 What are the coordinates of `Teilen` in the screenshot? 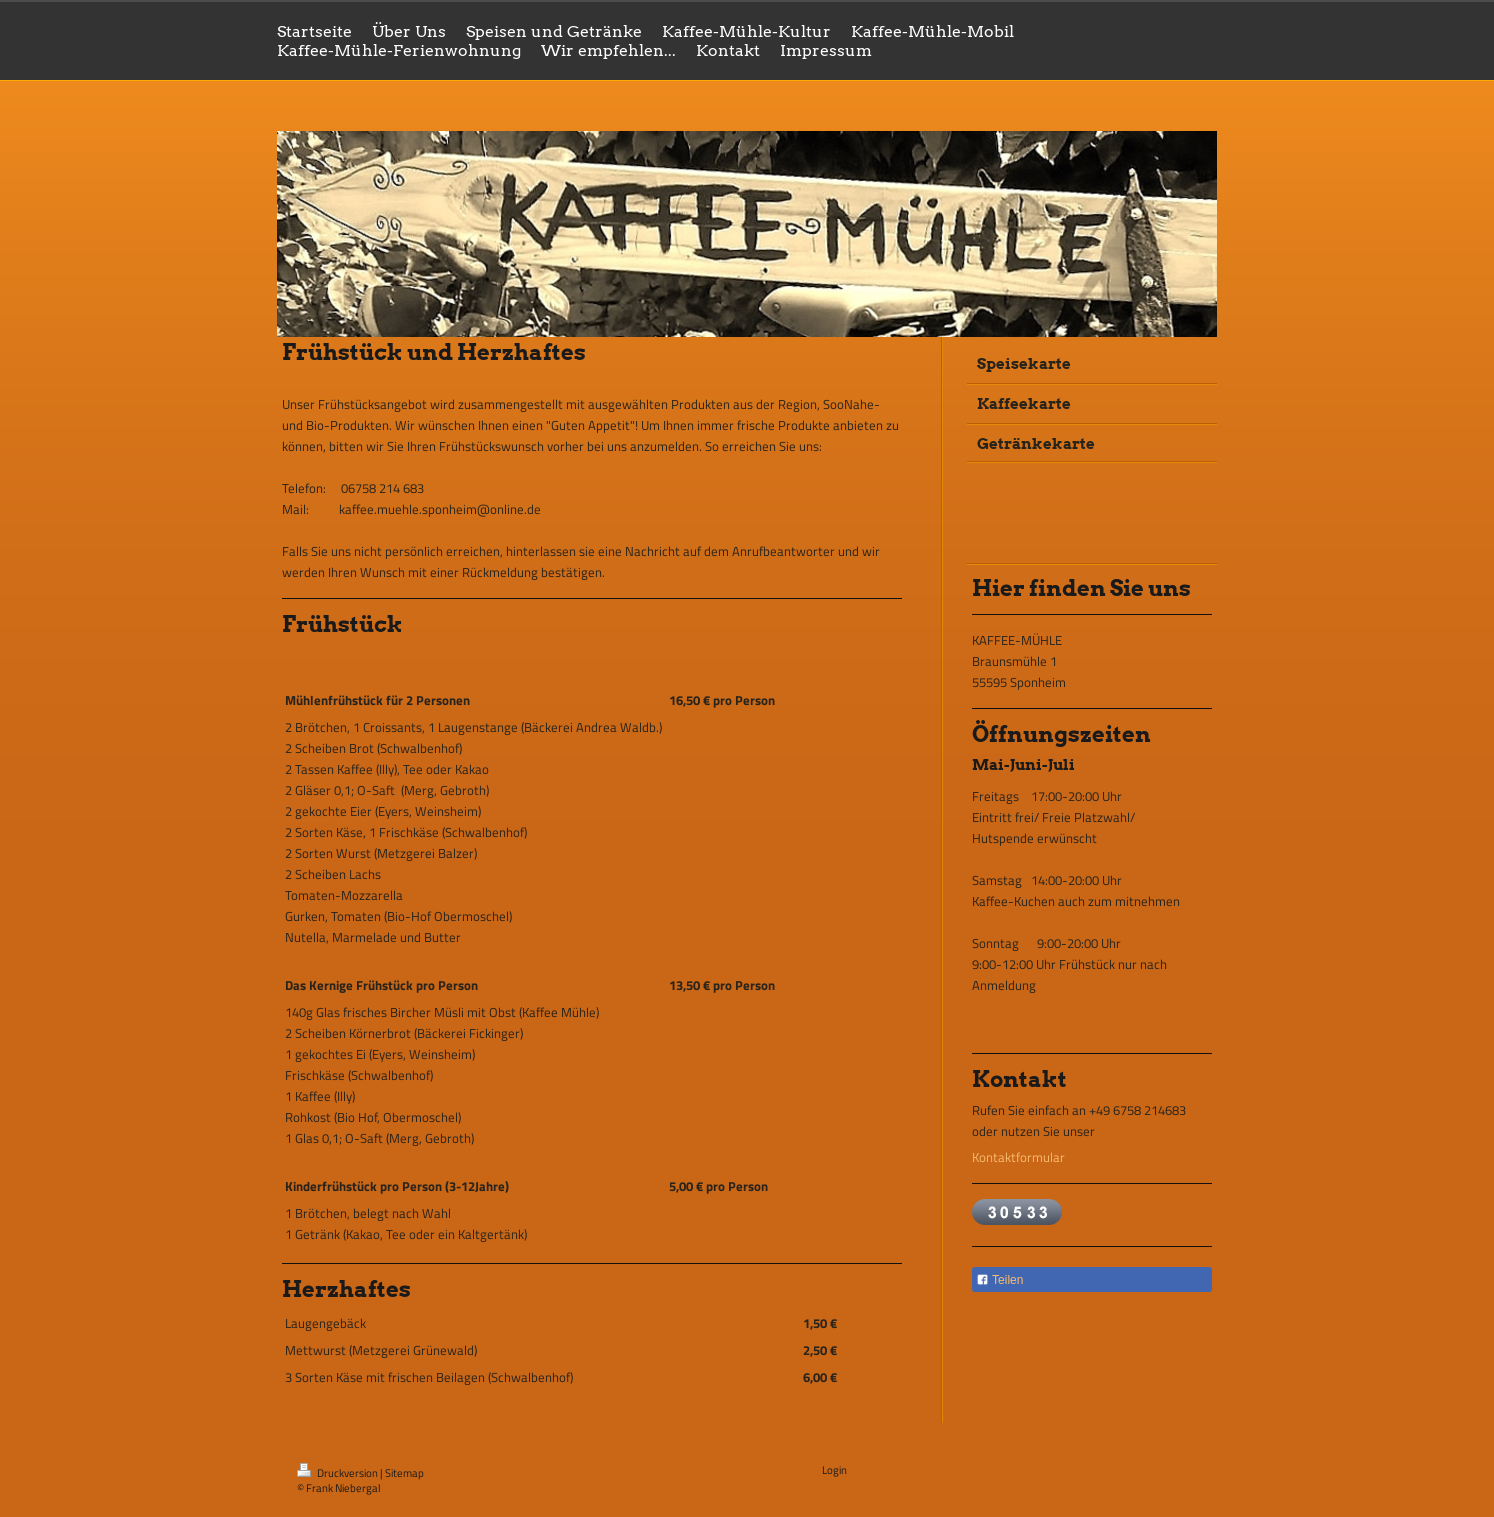 It's located at (999, 1280).